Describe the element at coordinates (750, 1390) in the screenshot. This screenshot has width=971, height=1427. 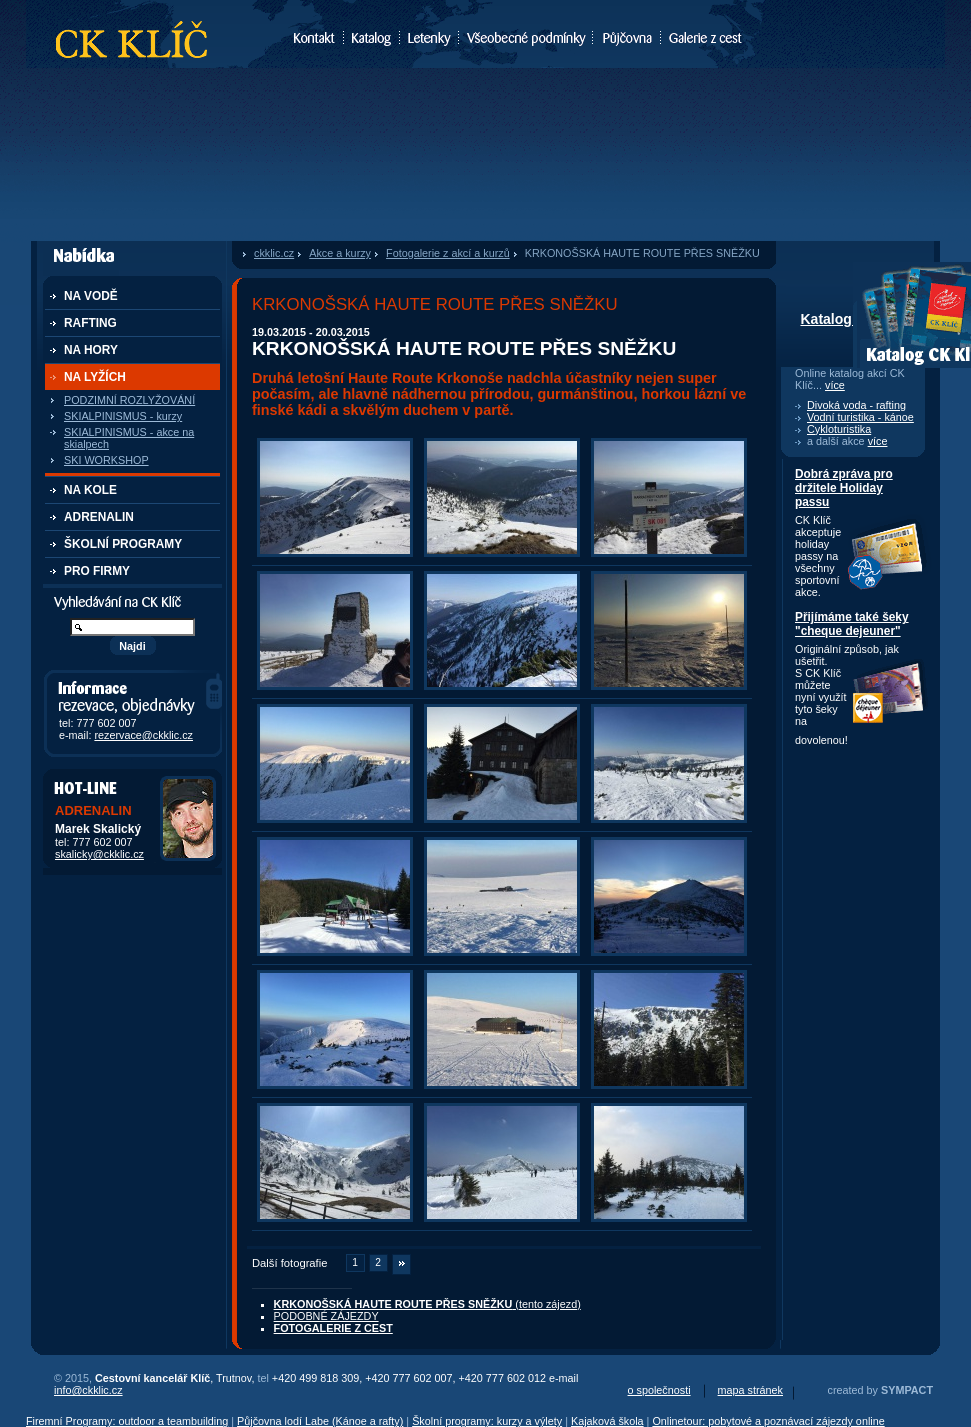
I see `mapa stránek` at that location.